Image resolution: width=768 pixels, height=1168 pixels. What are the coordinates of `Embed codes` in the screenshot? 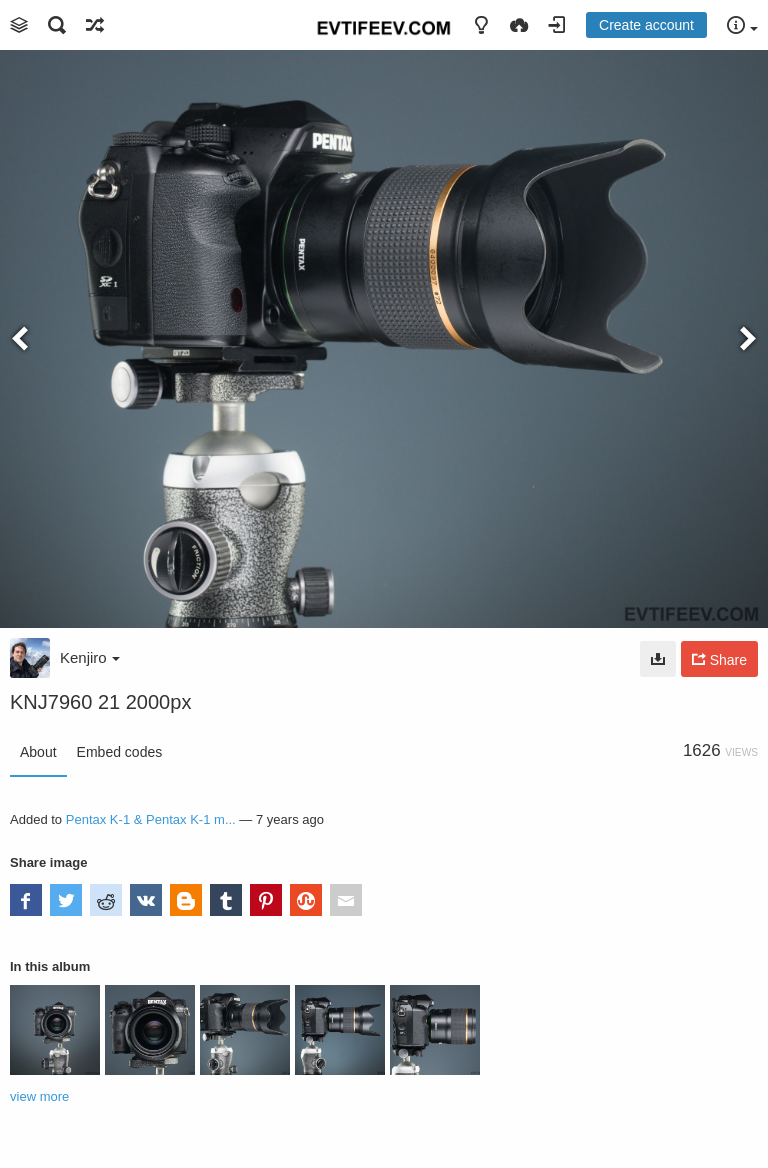 It's located at (120, 752).